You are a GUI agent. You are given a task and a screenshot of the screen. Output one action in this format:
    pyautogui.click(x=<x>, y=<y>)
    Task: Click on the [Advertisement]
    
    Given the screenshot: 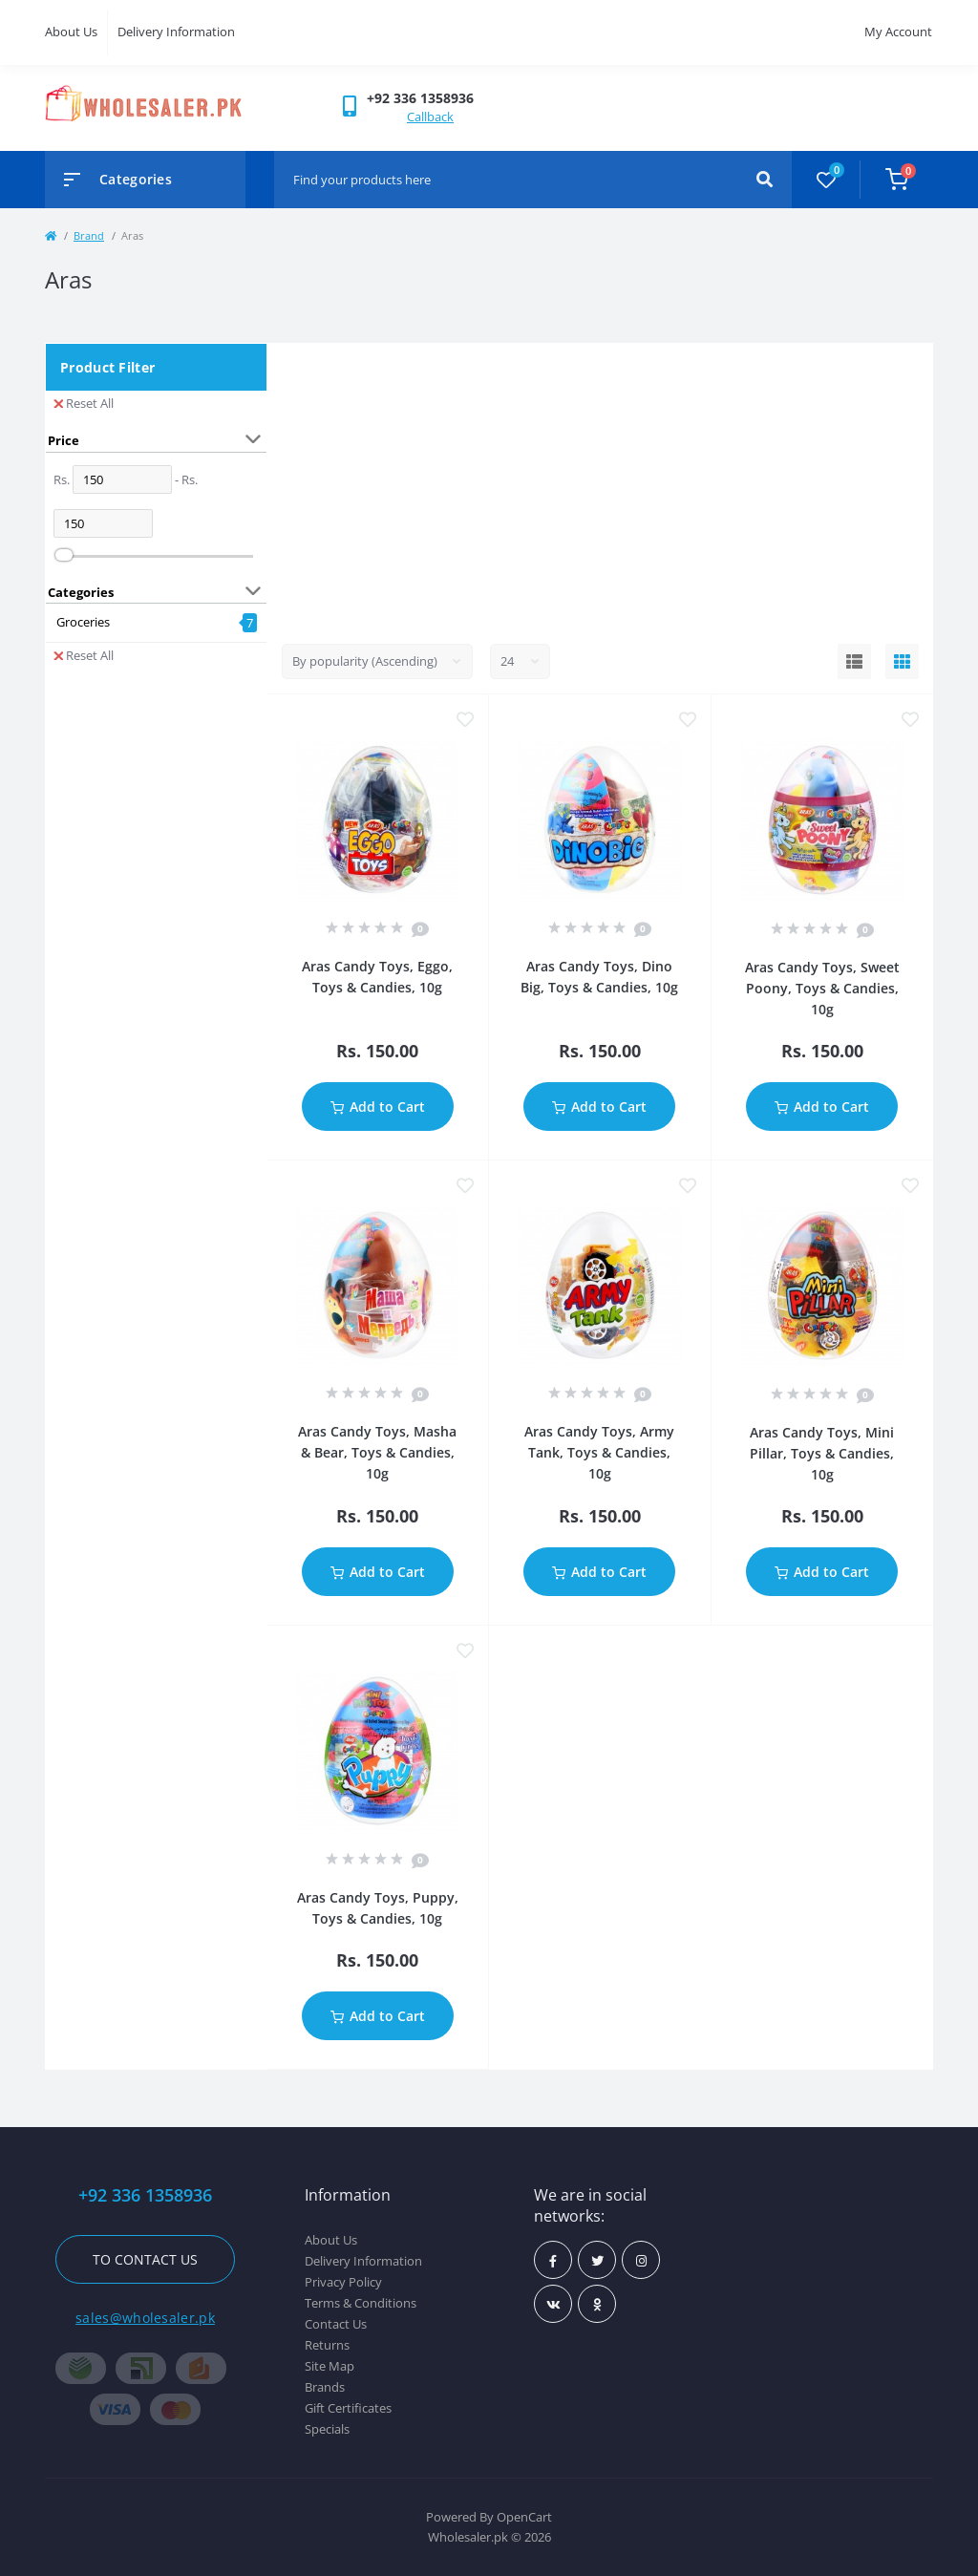 What is the action you would take?
    pyautogui.click(x=600, y=486)
    